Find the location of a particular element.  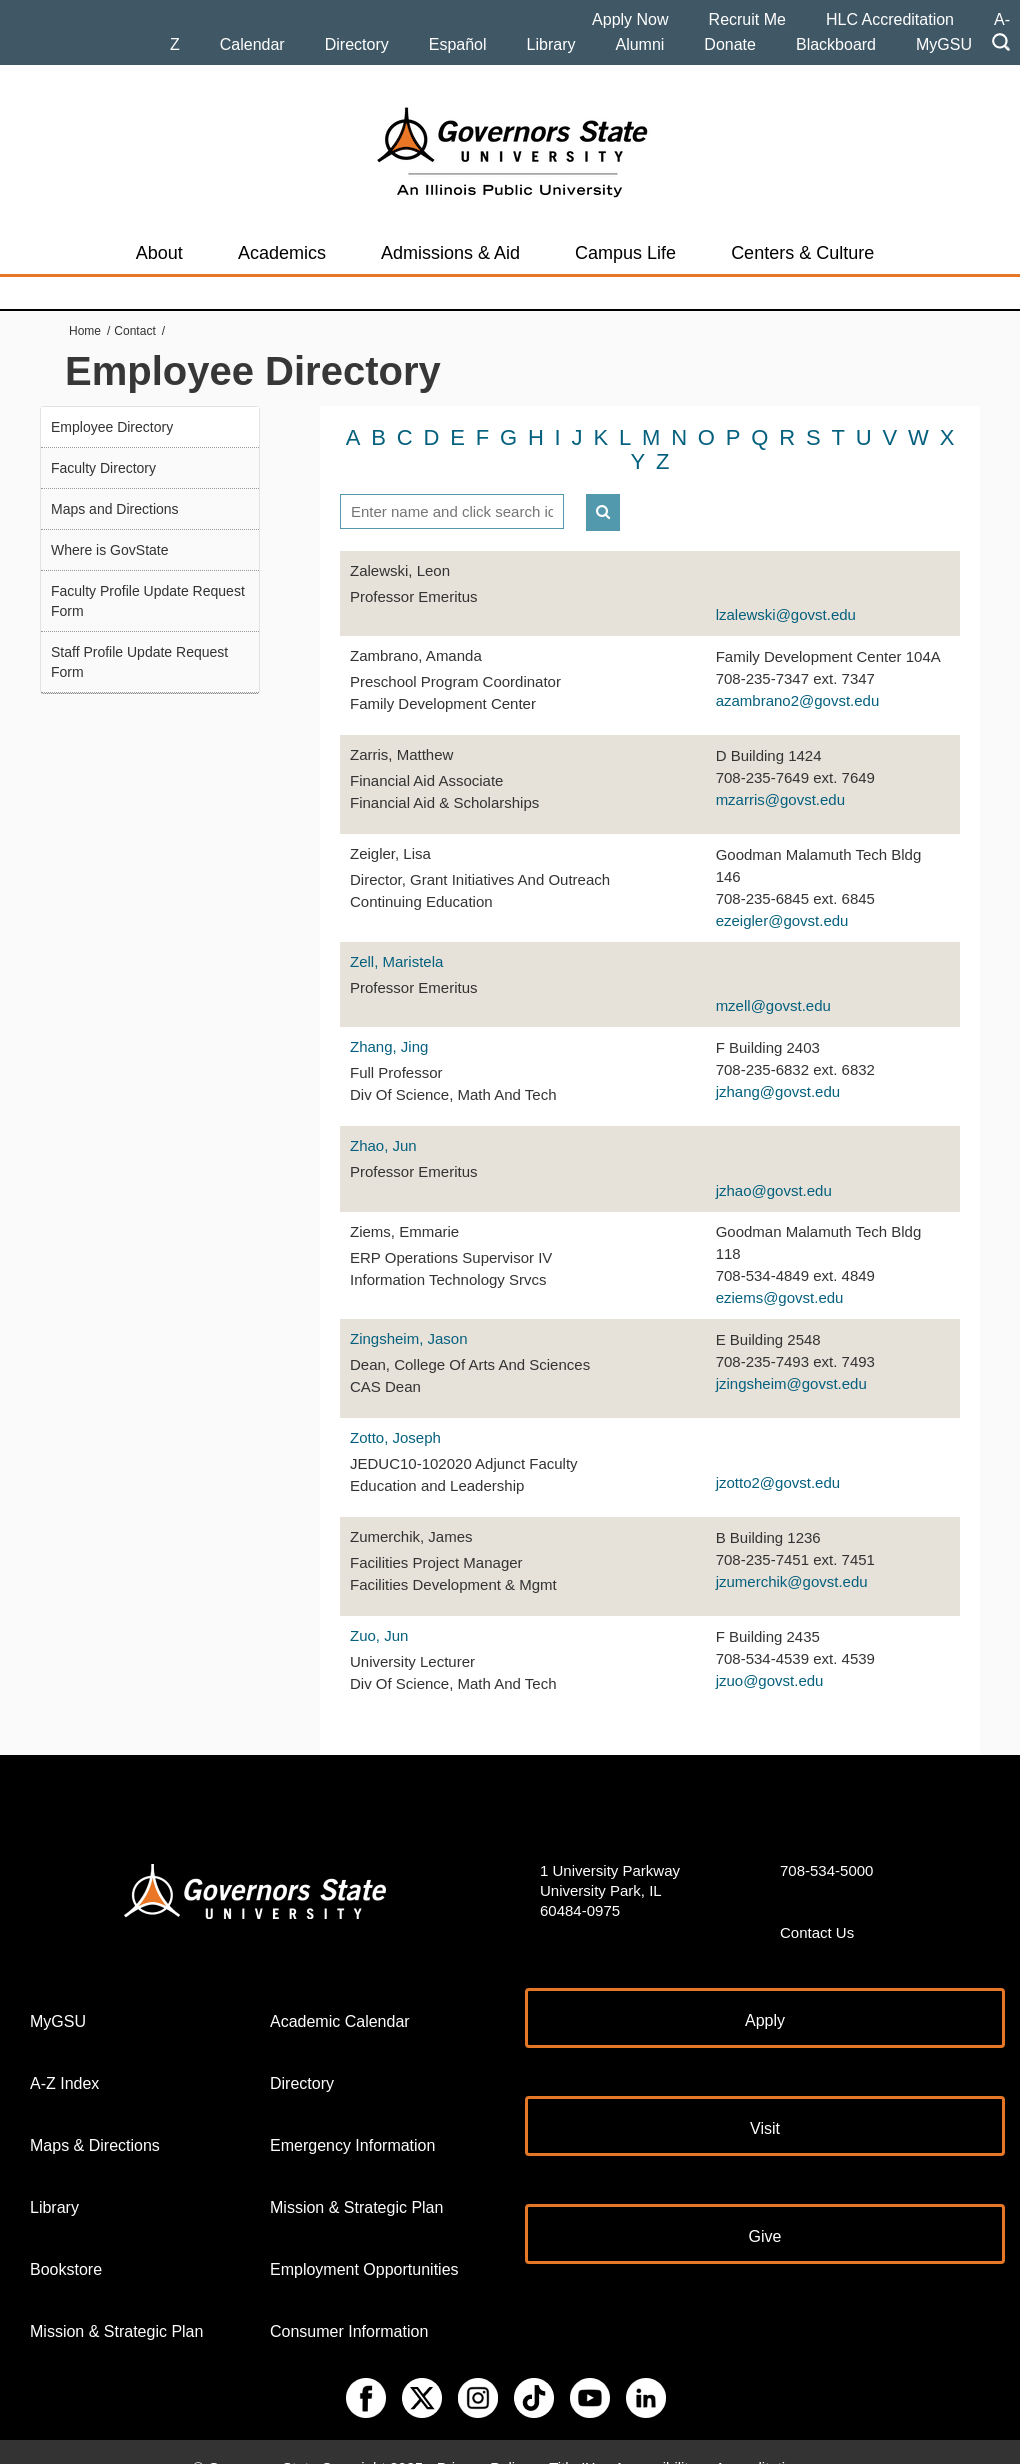

708-534-5000 is located at coordinates (826, 1844).